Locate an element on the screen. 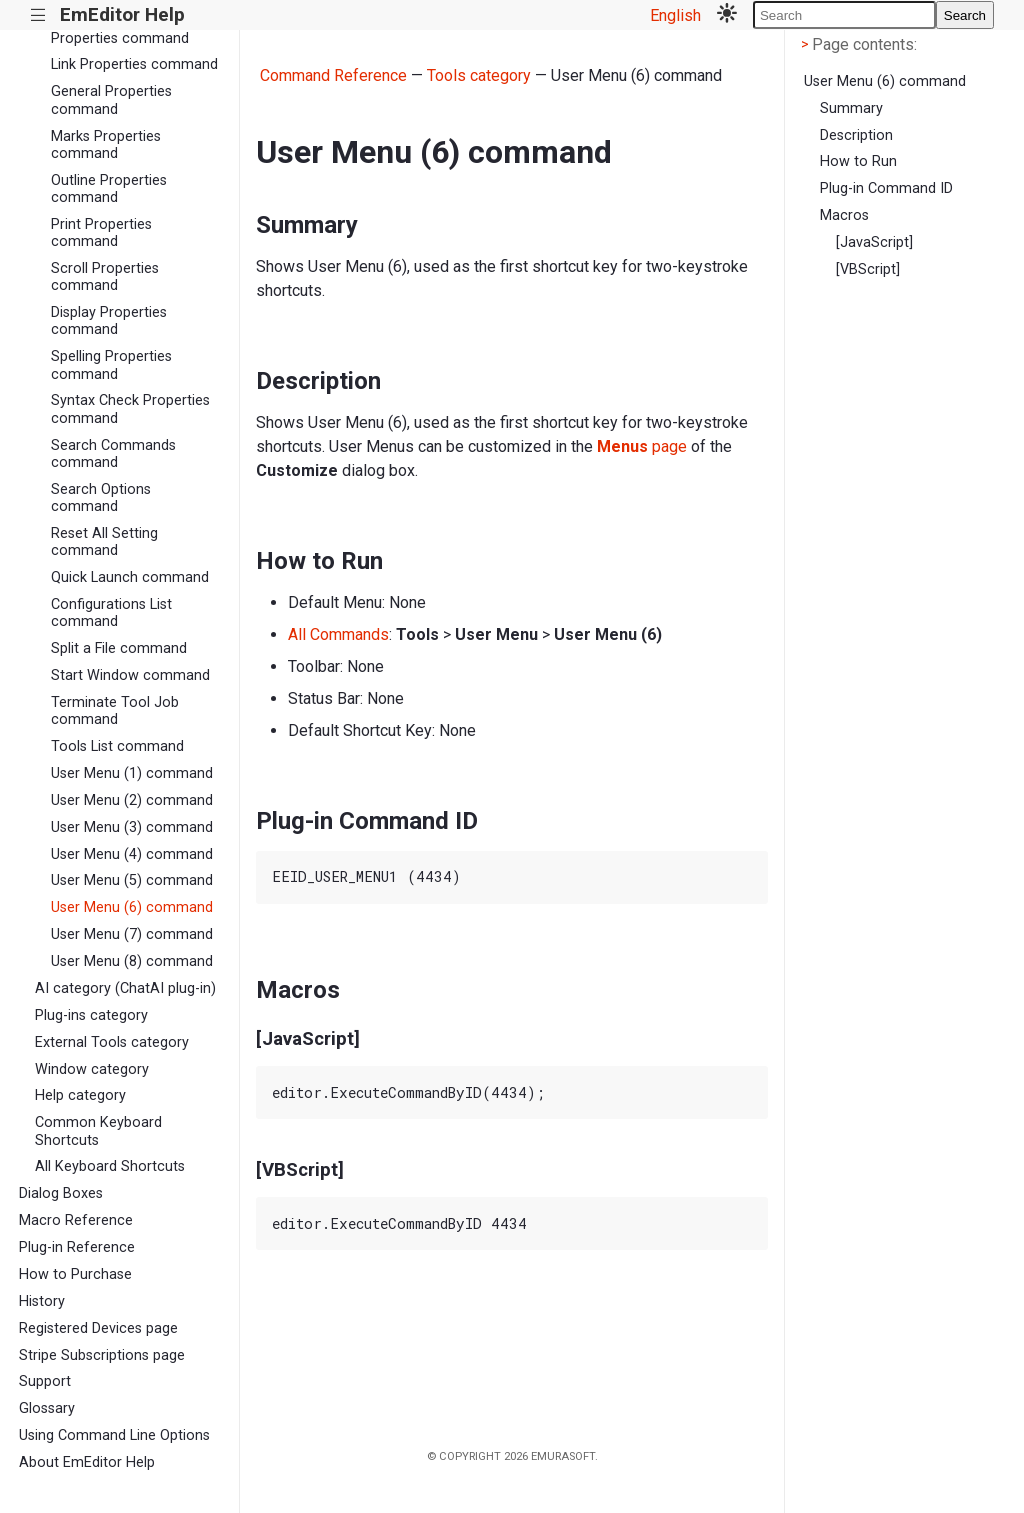 This screenshot has width=1024, height=1513. AI category (ChatAI plug-in) is located at coordinates (125, 988).